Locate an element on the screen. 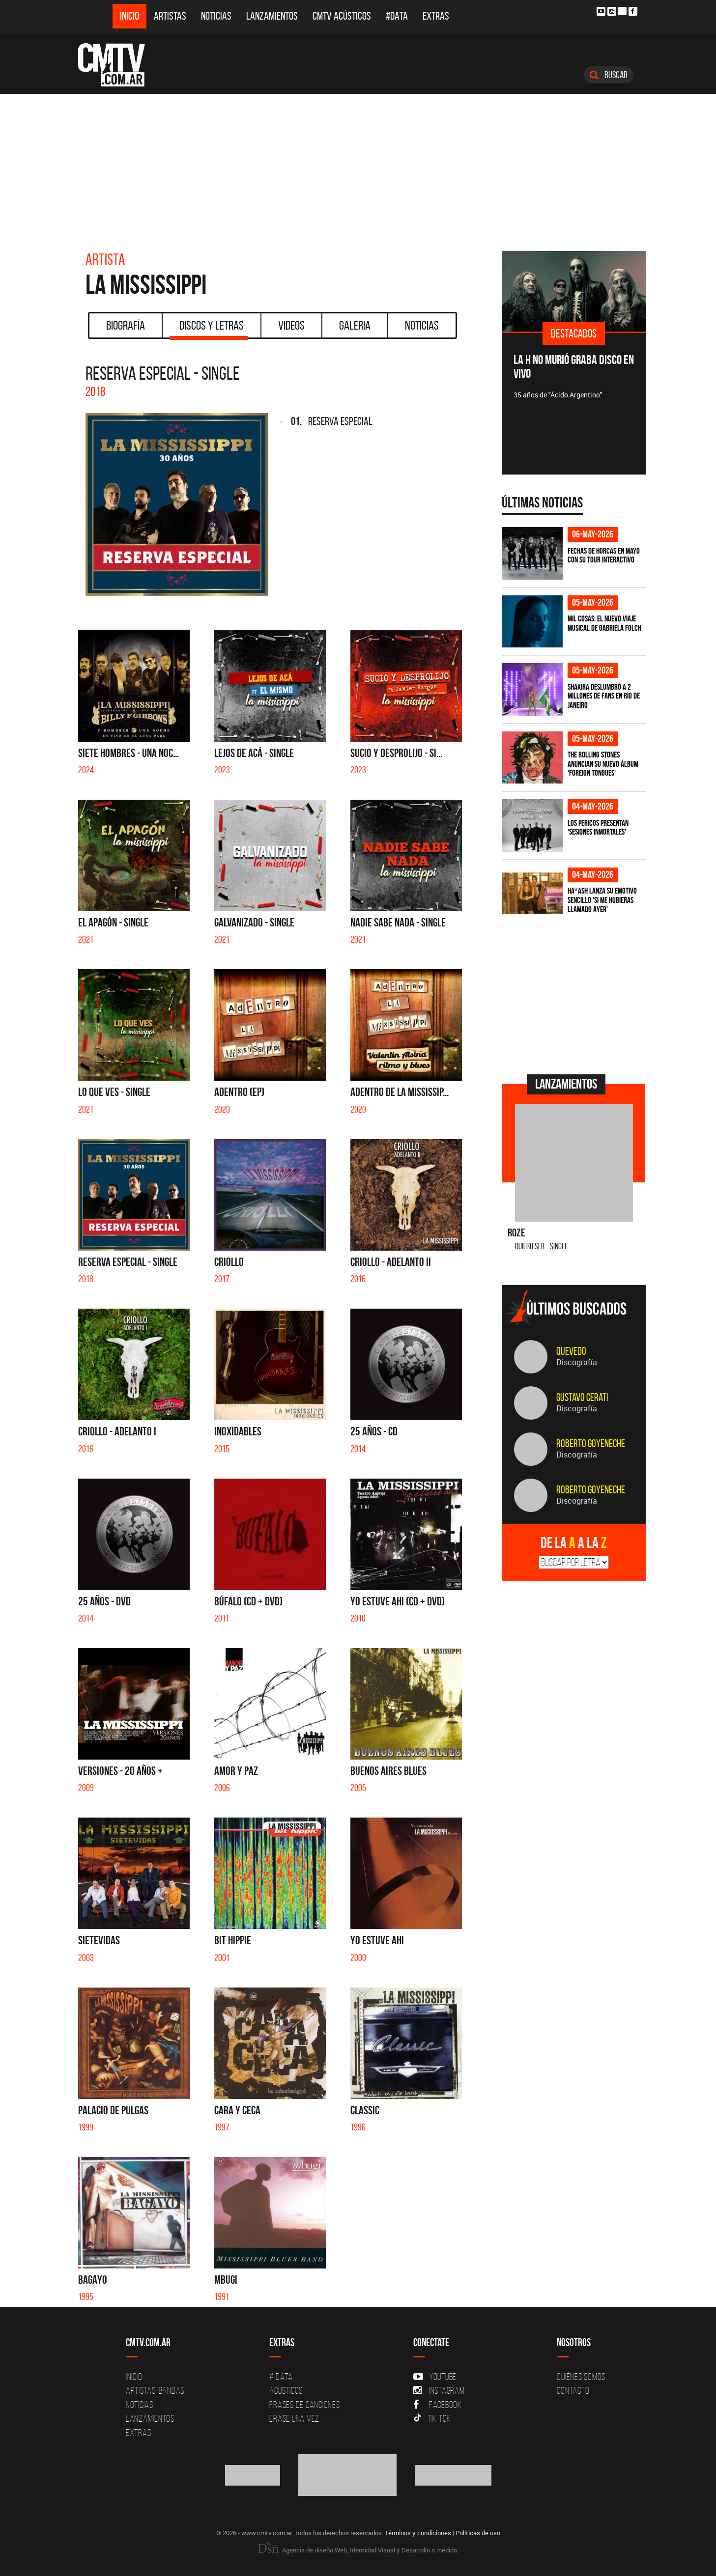 This screenshot has height=2576, width=716. The Rolling Stones anuncian su nuevo álbum 'Foreign Tongues' is located at coordinates (603, 763).